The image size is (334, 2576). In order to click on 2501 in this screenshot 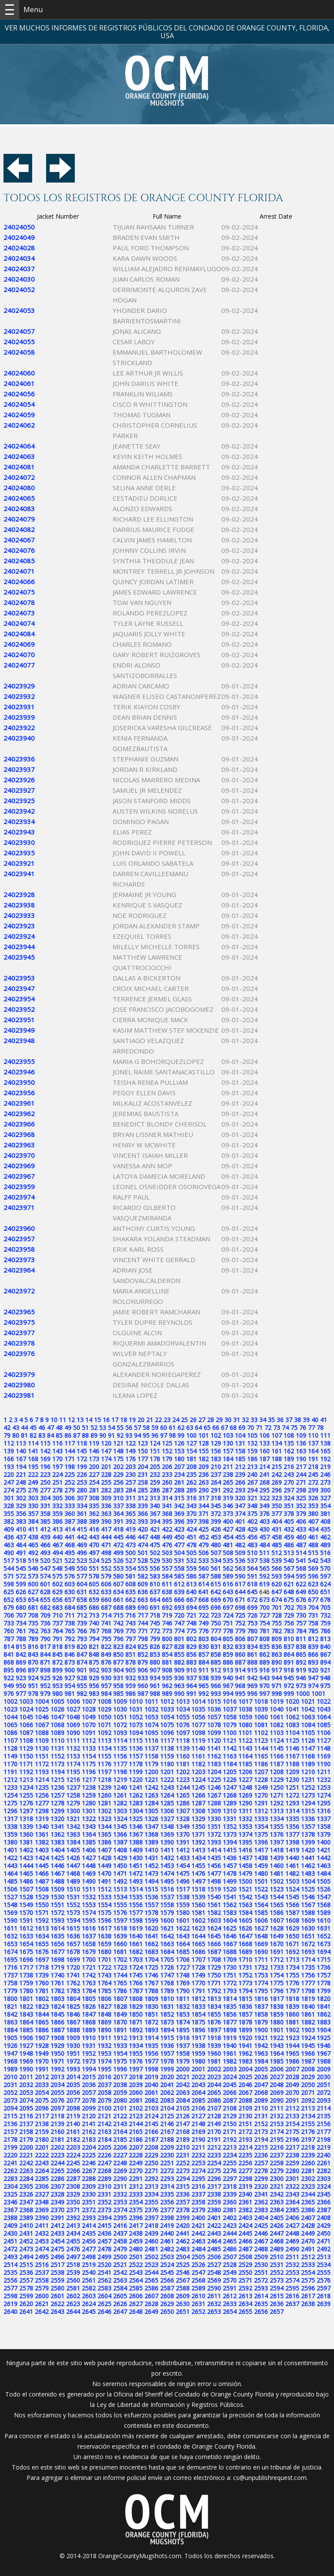, I will do `click(136, 2257)`.